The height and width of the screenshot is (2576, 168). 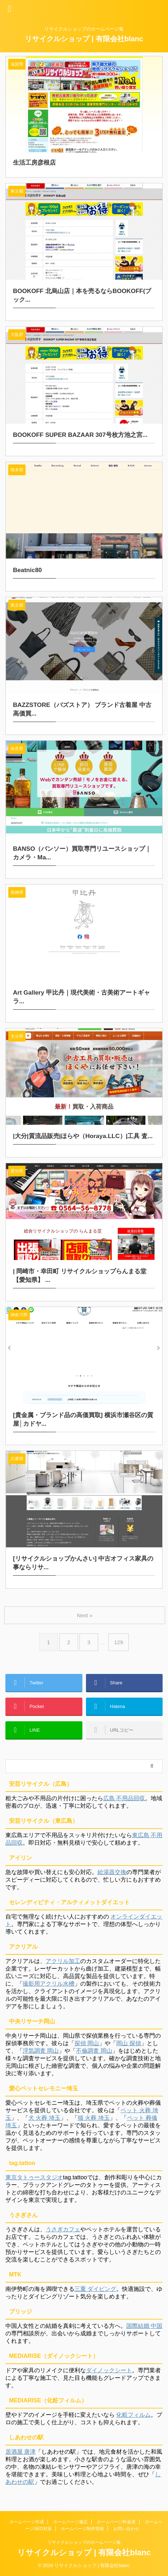 I want to click on ダイノックシート, so click(x=109, y=2370).